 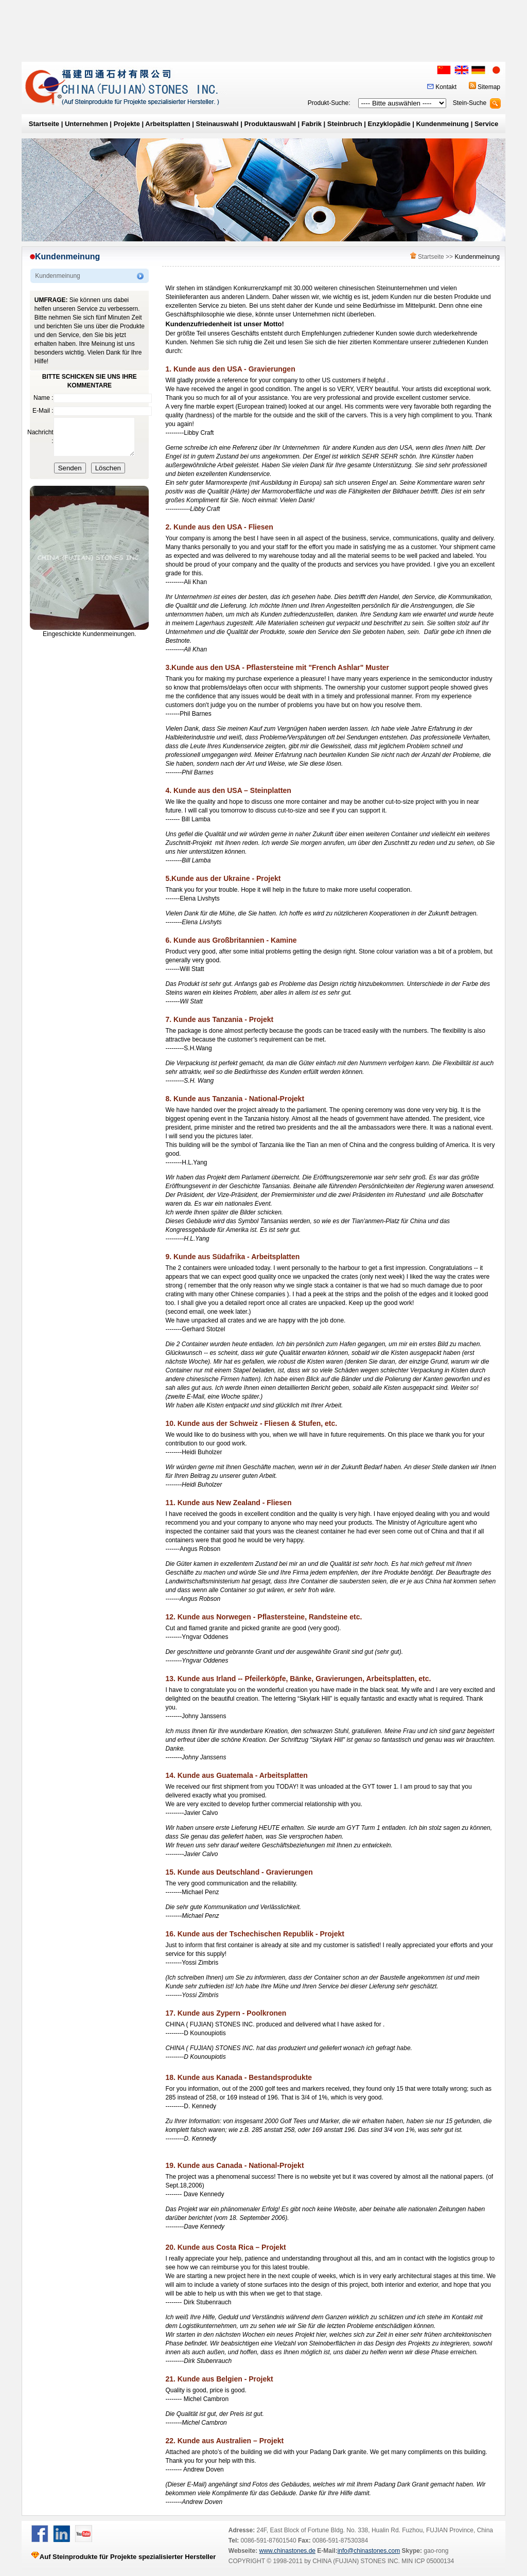 I want to click on info@chinastones.com, so click(x=369, y=2550).